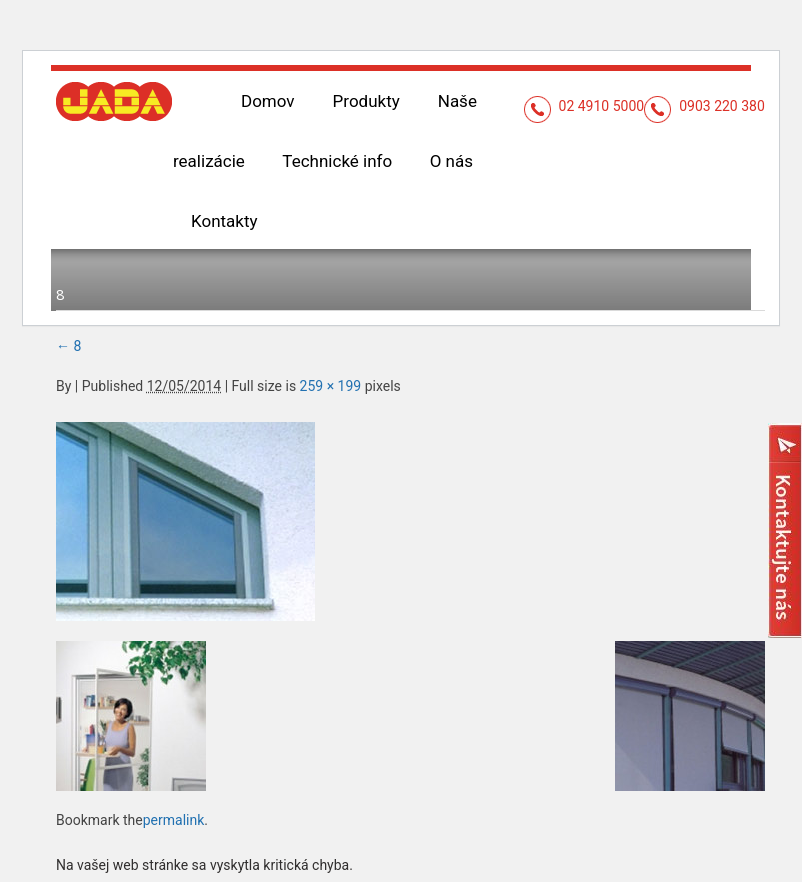  Describe the element at coordinates (246, 161) in the screenshot. I see `Technické info` at that location.